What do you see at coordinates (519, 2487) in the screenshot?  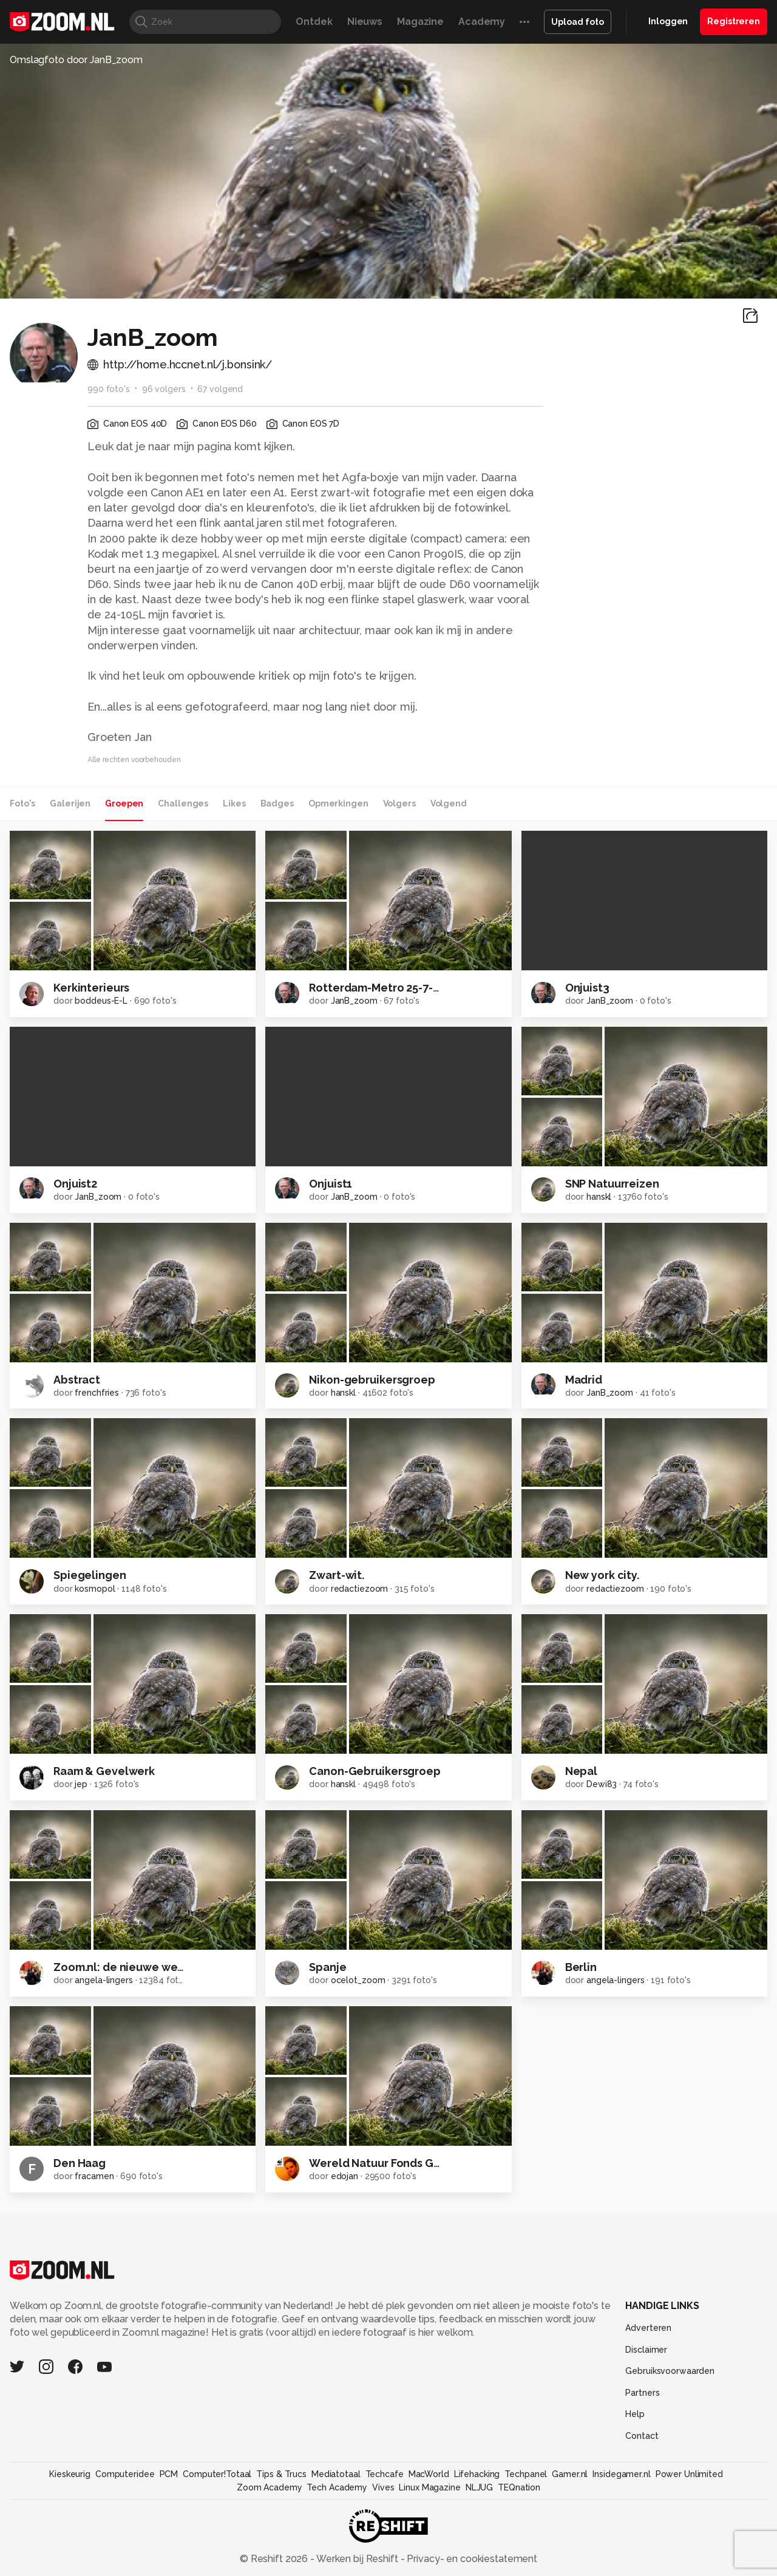 I see `TEQnation` at bounding box center [519, 2487].